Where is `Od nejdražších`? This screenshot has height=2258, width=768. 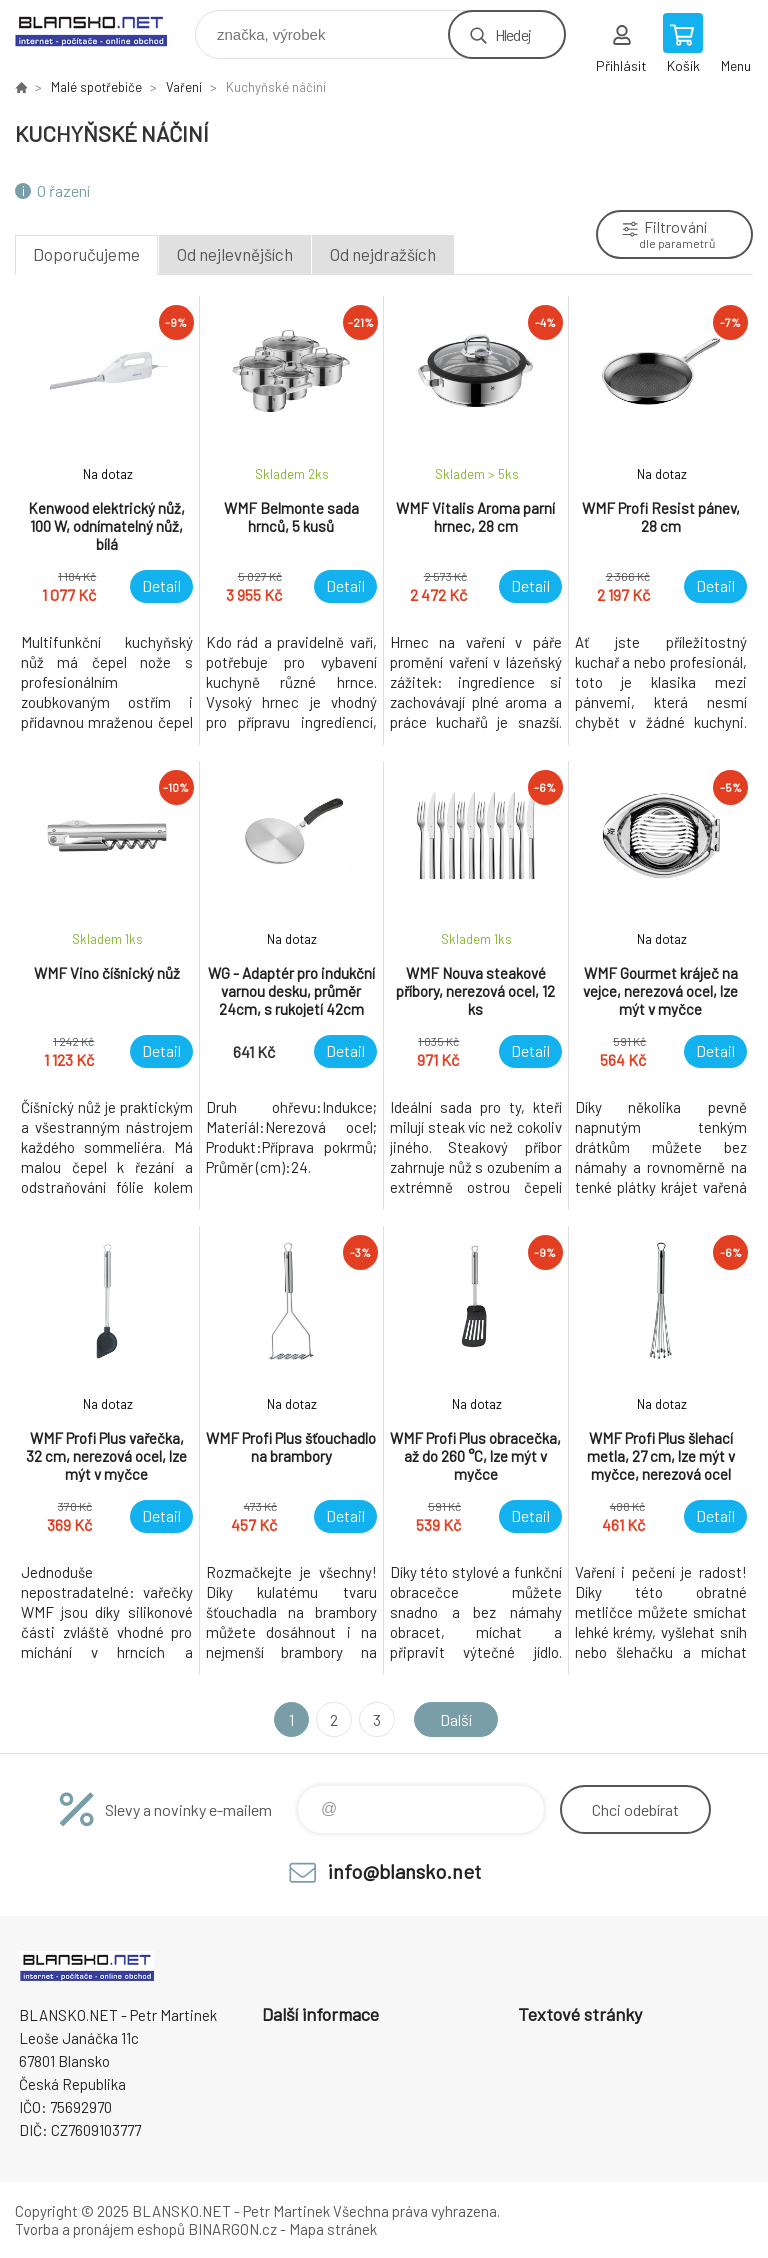 Od nejdražších is located at coordinates (383, 254).